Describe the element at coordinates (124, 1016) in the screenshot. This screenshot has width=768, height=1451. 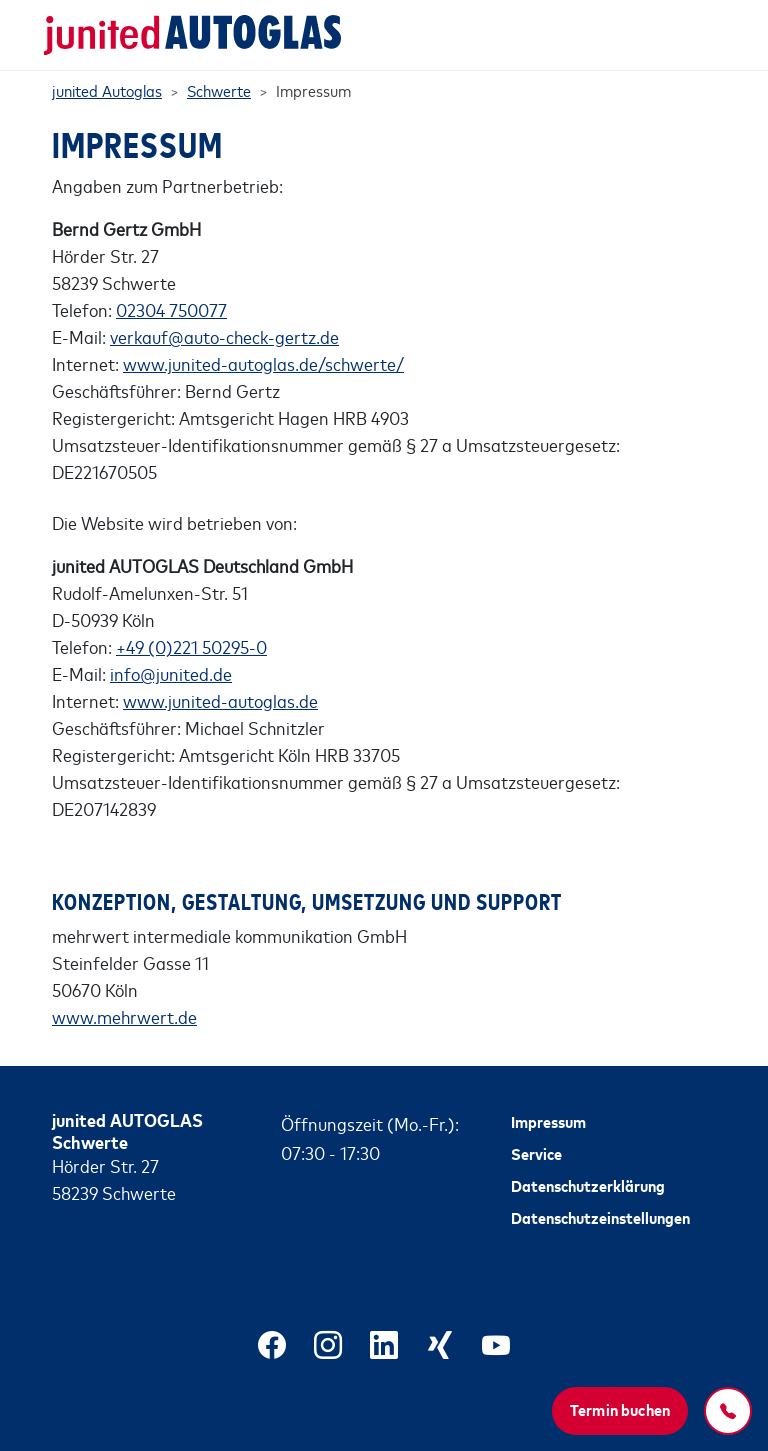
I see `www.mehrwert.de` at that location.